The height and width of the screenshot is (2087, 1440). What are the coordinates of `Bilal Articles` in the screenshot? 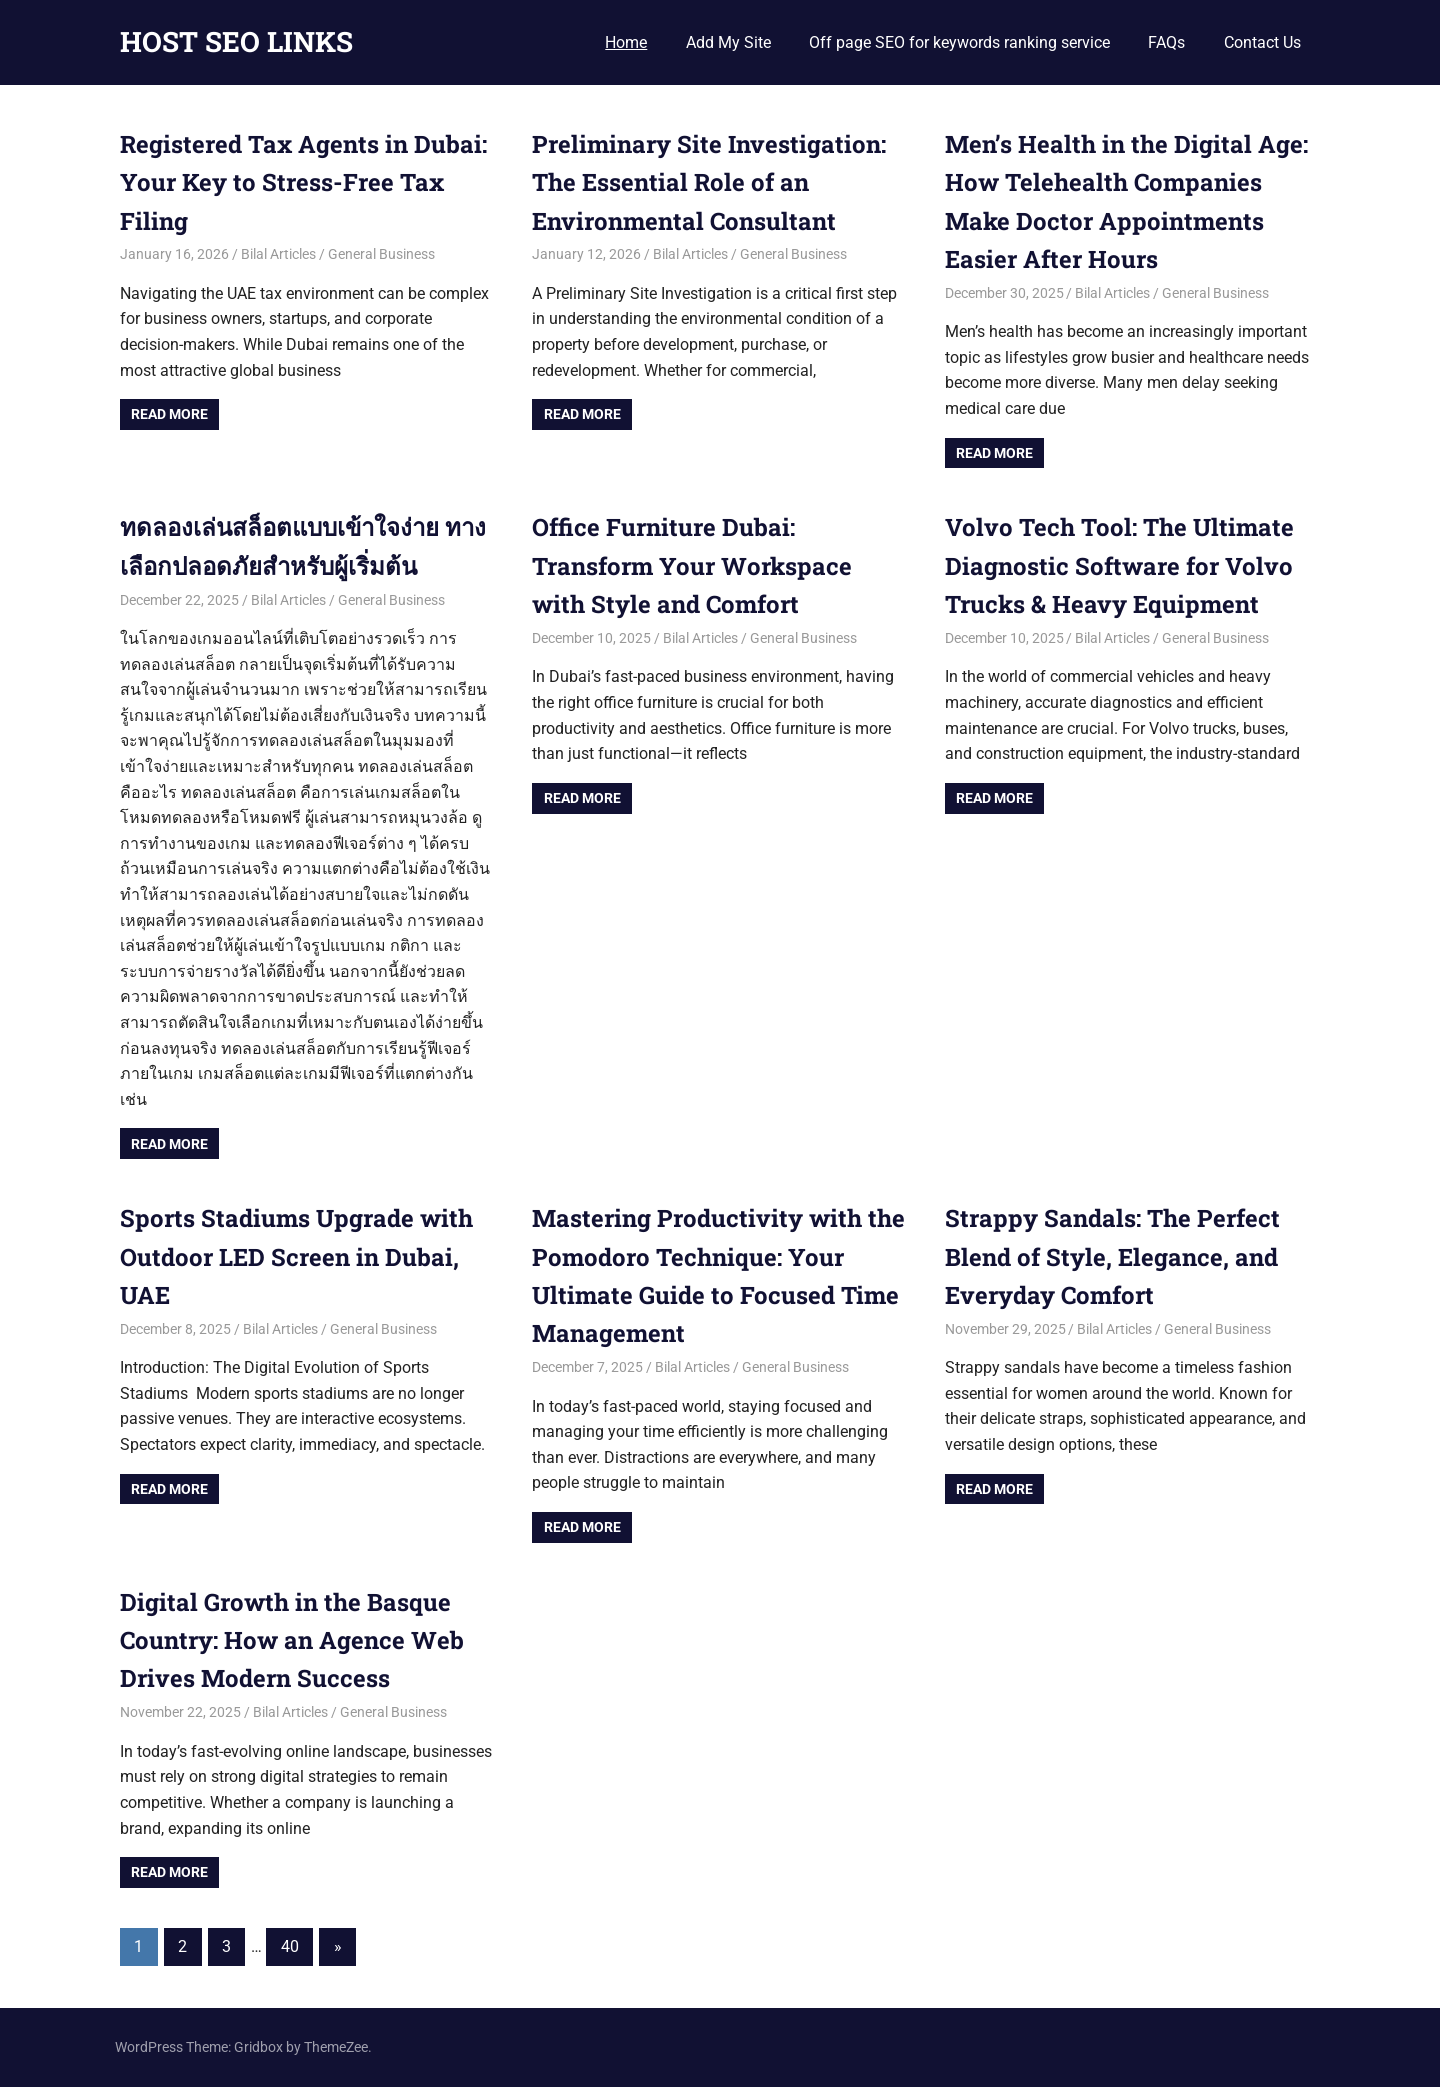 It's located at (278, 254).